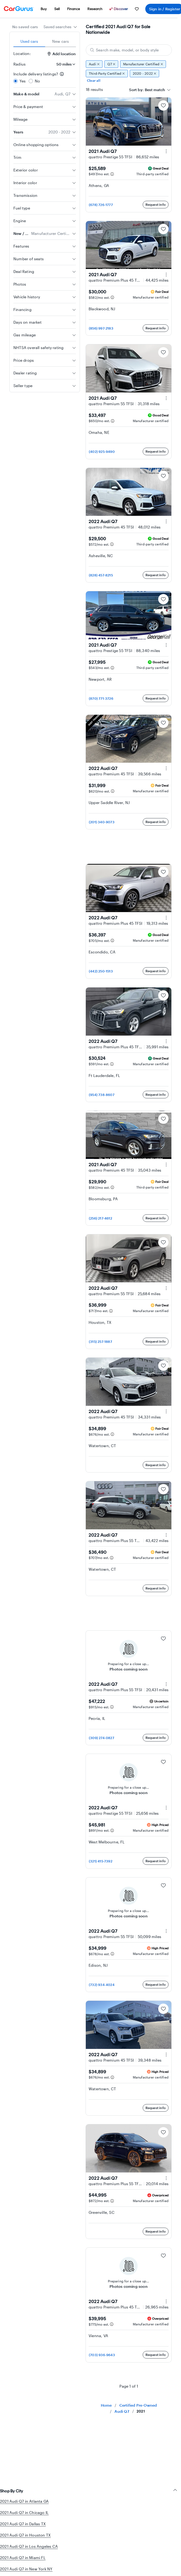 Image resolution: width=181 pixels, height=2576 pixels. I want to click on [menuitem], so click(44, 8).